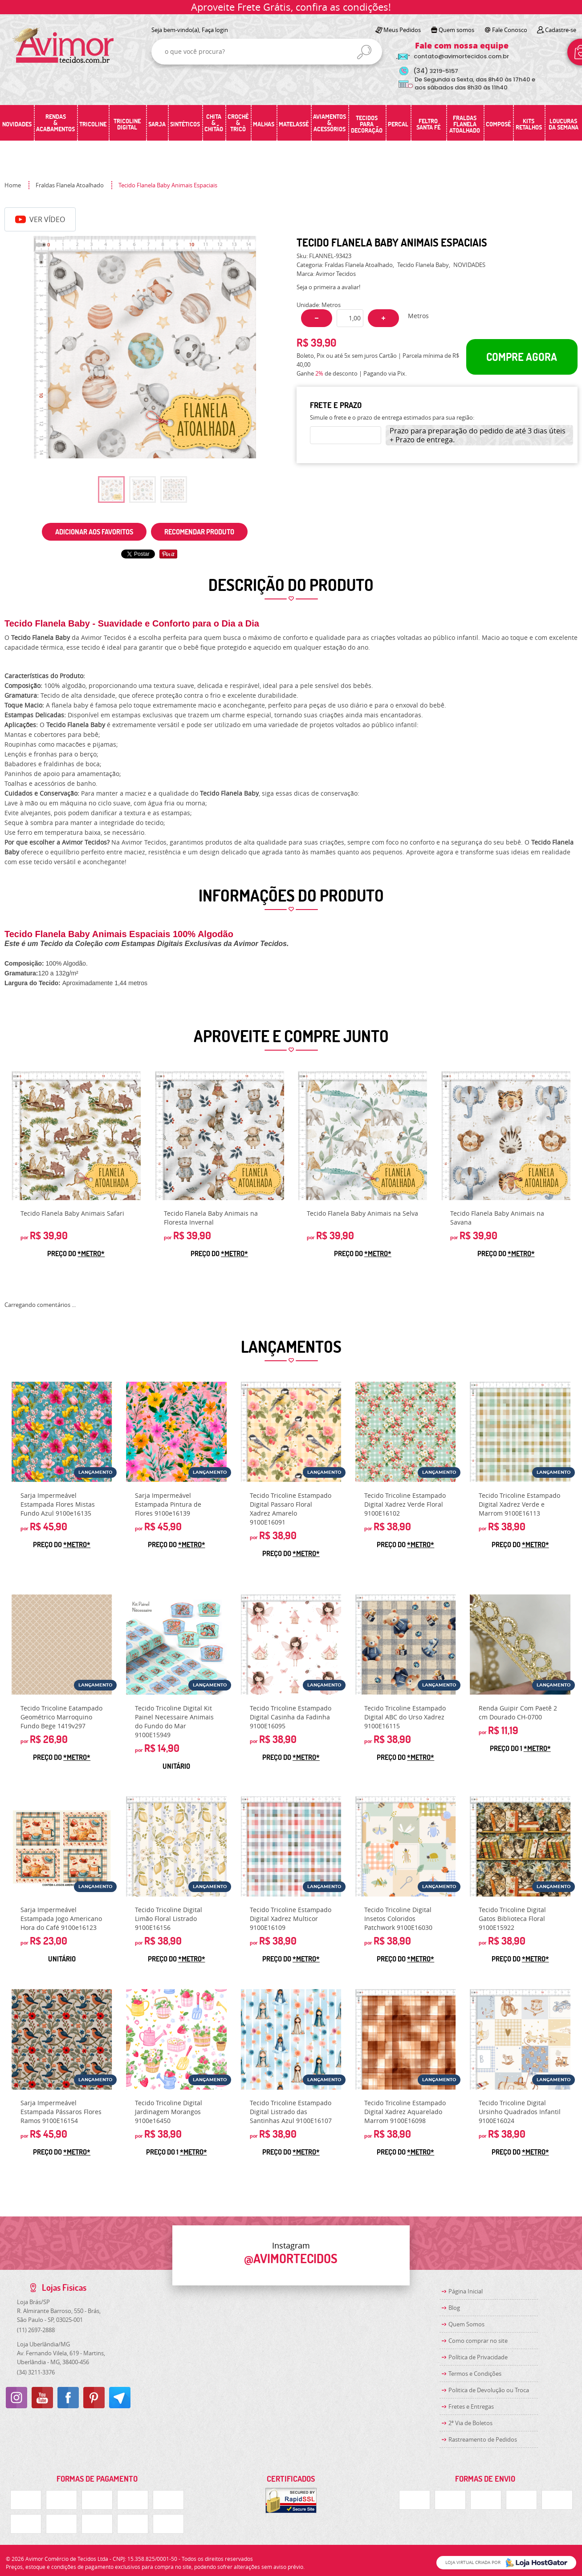  Describe the element at coordinates (36, 2372) in the screenshot. I see `3211-3376` at that location.